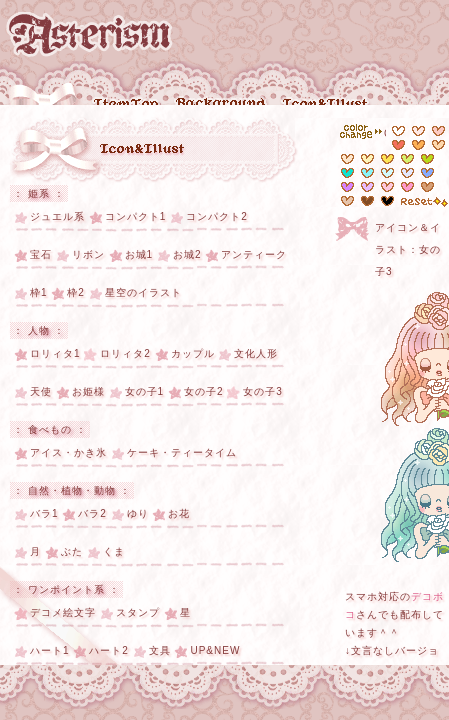 The image size is (449, 720). I want to click on 女の子3, so click(263, 391).